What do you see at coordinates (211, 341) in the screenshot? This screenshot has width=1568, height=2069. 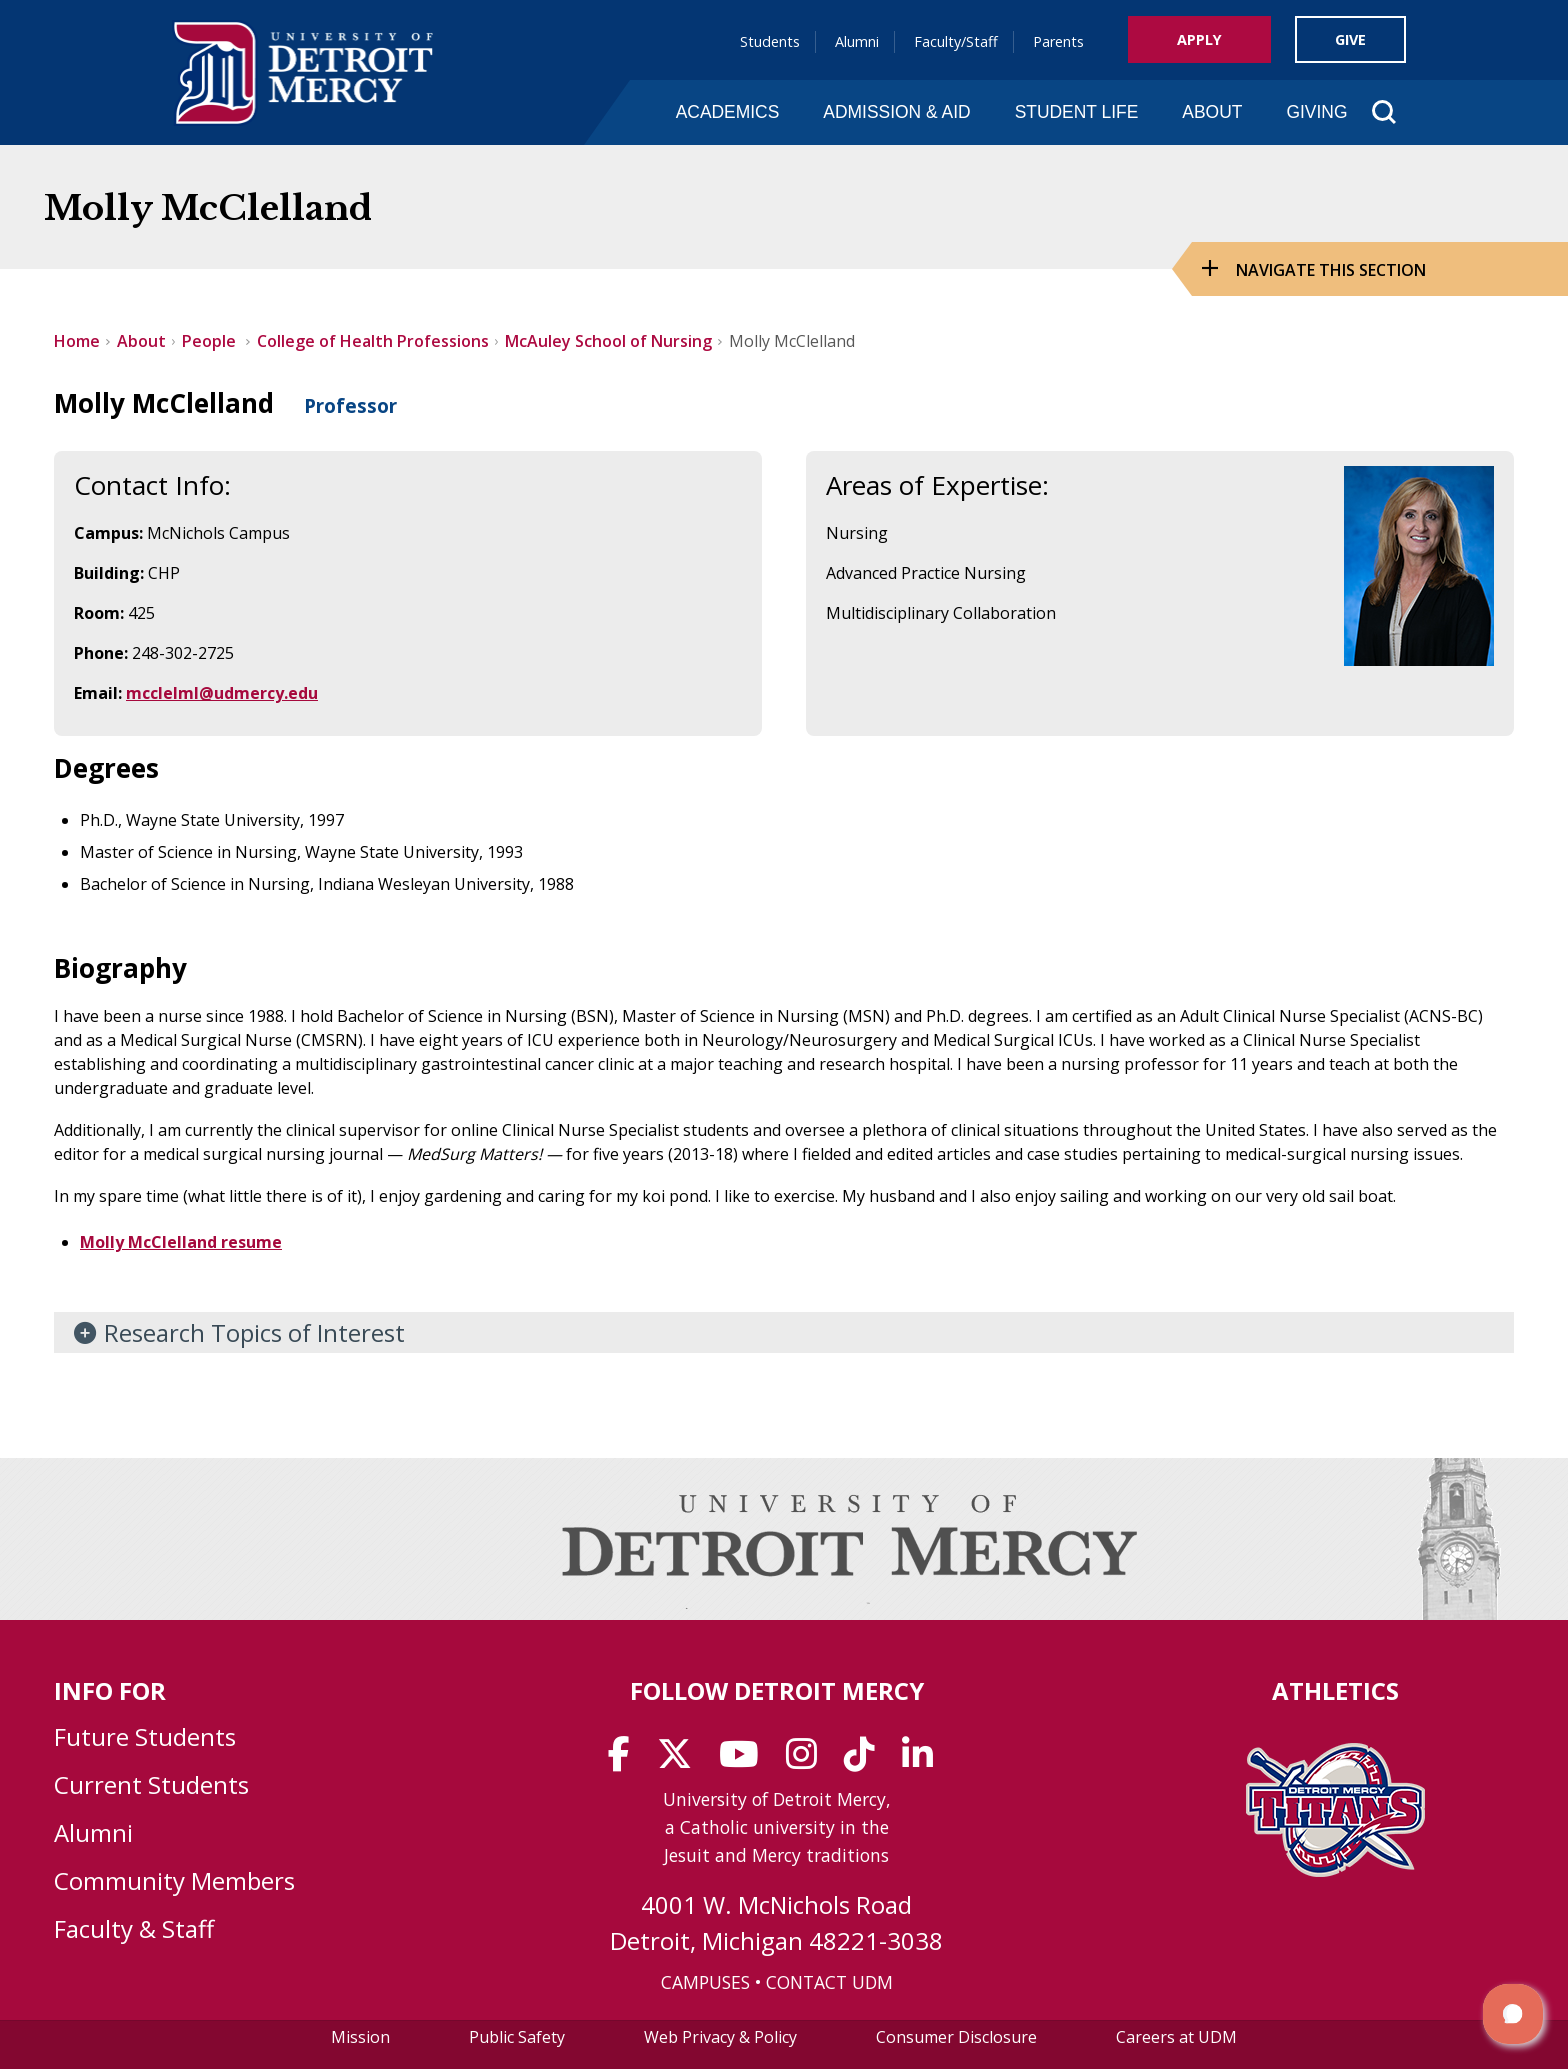 I see `People` at bounding box center [211, 341].